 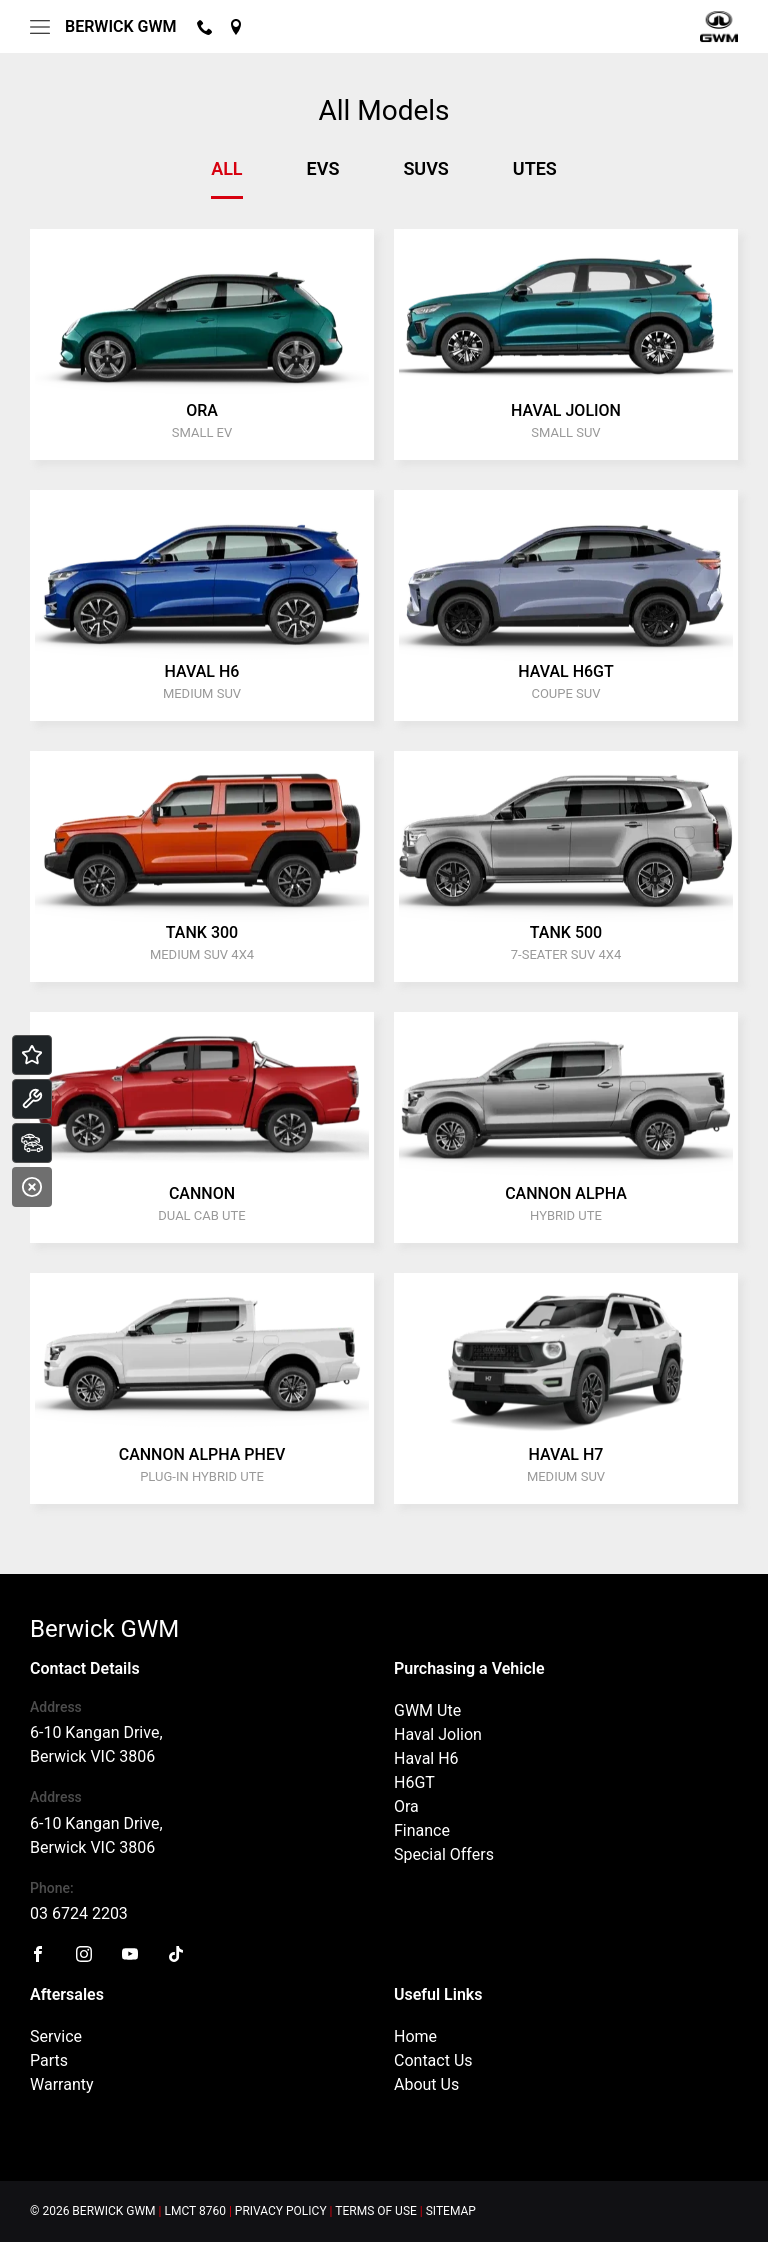 What do you see at coordinates (406, 1806) in the screenshot?
I see `Ora` at bounding box center [406, 1806].